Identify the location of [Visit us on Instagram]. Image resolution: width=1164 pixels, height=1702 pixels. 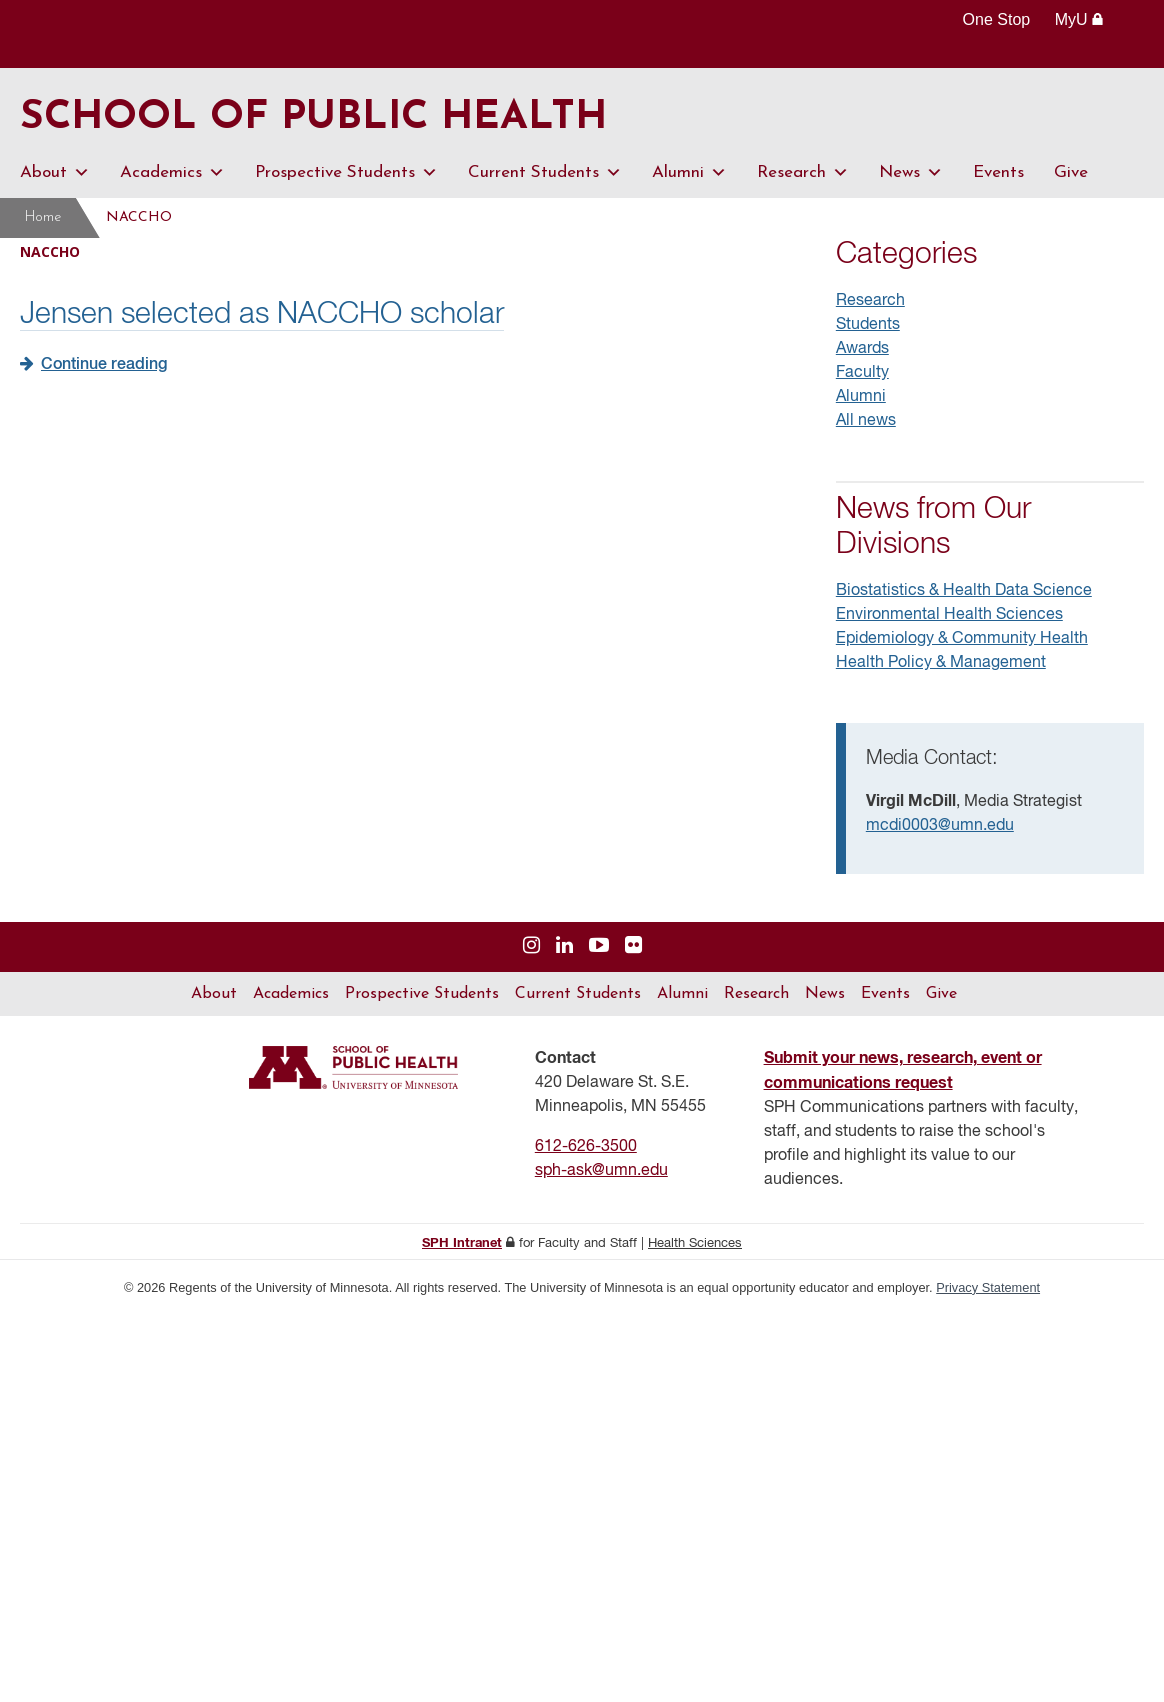
(531, 946).